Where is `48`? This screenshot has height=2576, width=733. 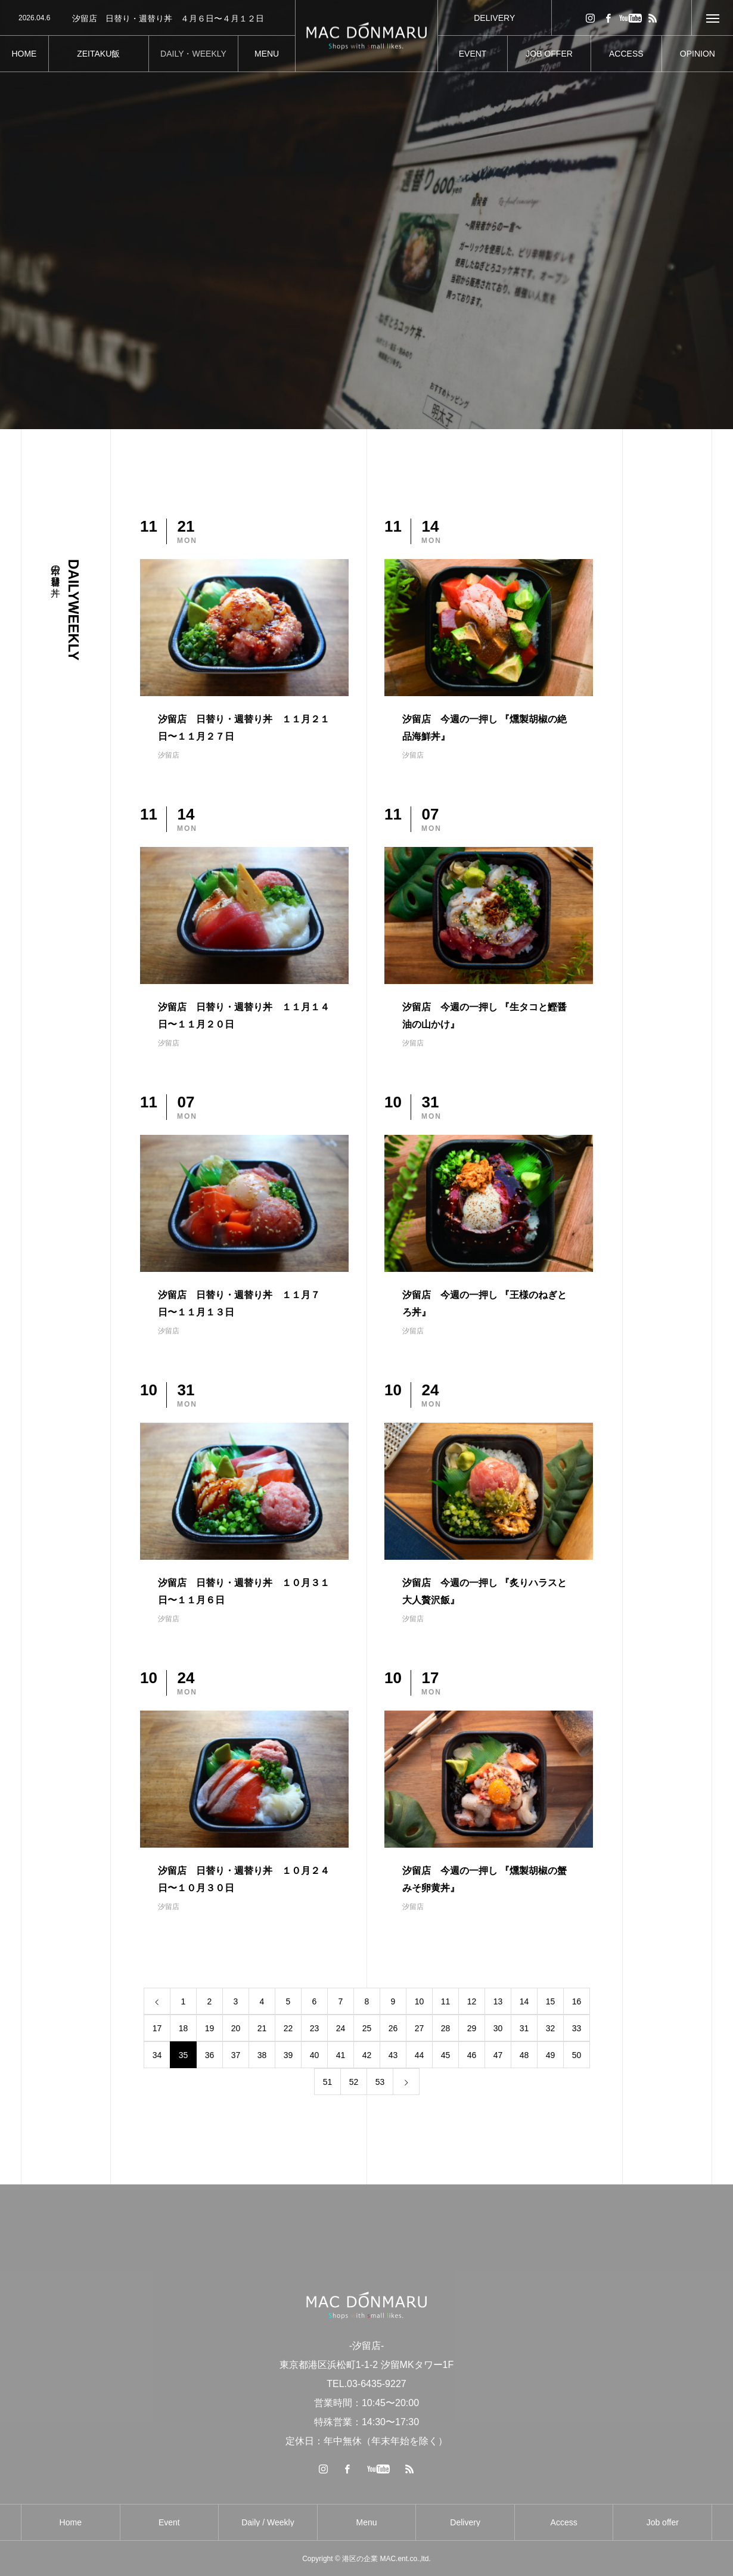
48 is located at coordinates (524, 2055).